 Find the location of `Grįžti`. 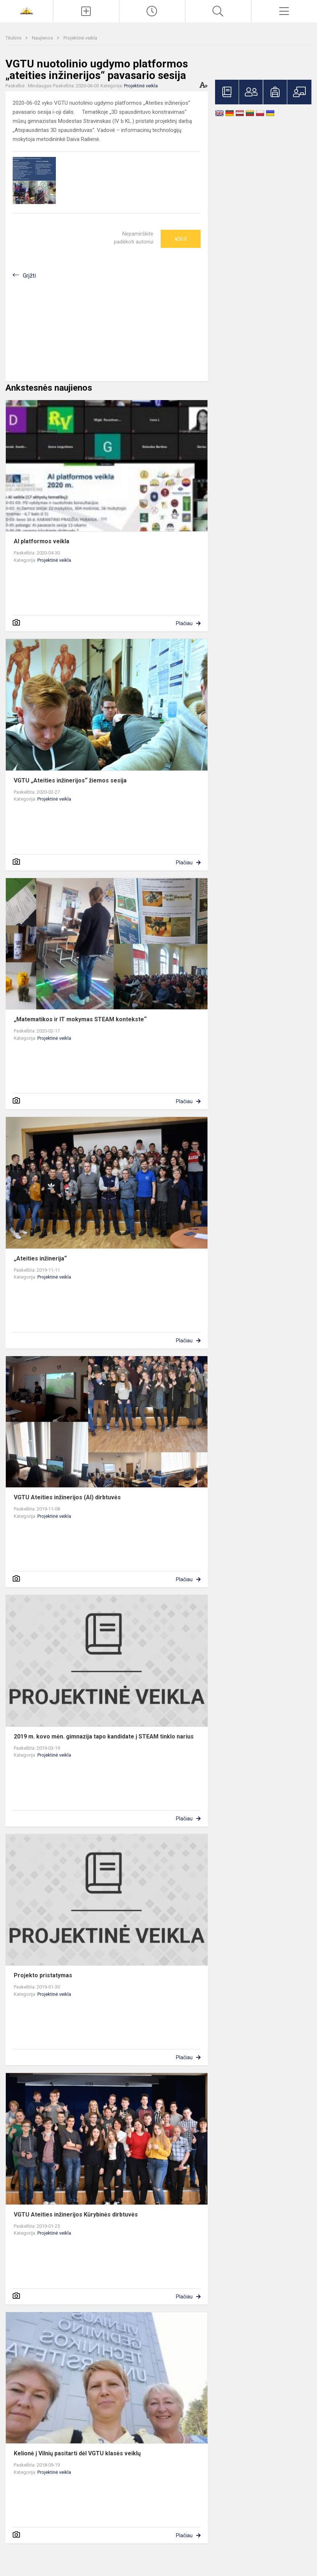

Grįžti is located at coordinates (29, 275).